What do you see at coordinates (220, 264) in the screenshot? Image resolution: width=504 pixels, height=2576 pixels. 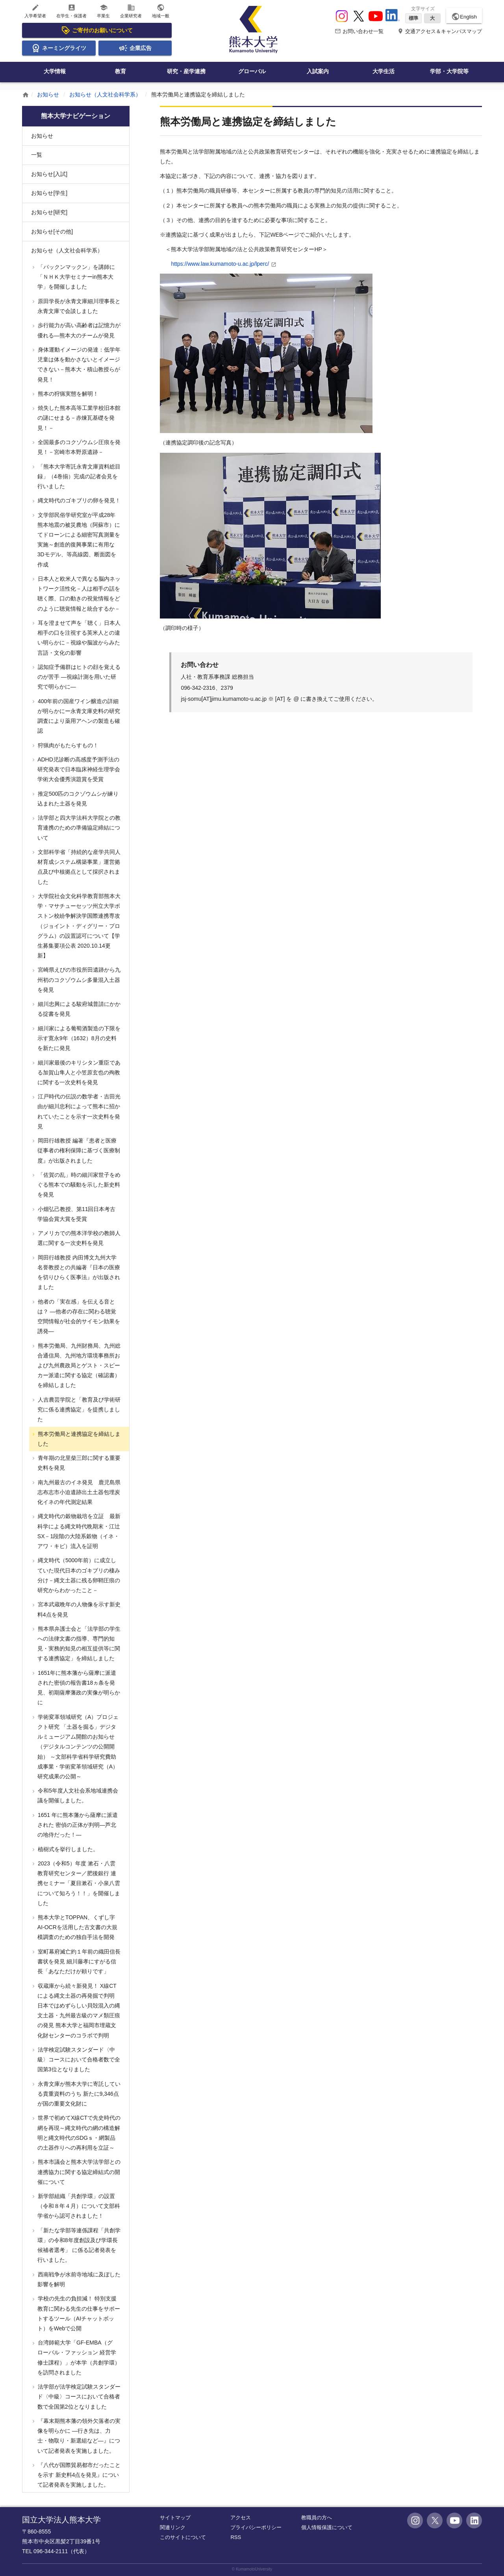 I see `https://www.law.kumamoto-u.ac.jp/lperc/` at bounding box center [220, 264].